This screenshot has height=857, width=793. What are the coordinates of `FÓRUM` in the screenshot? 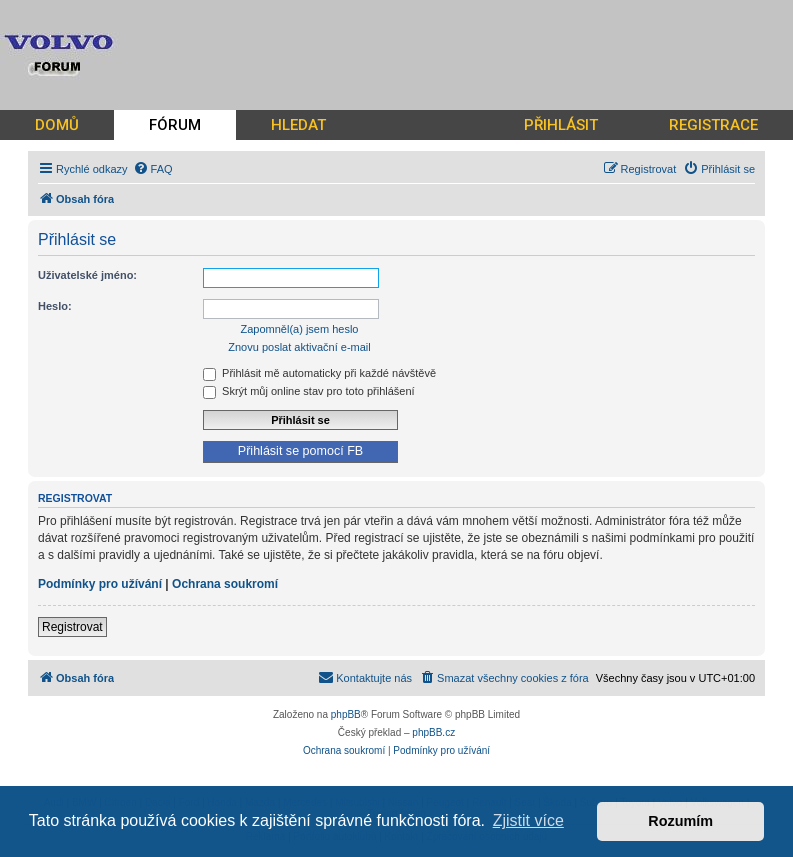 It's located at (175, 125).